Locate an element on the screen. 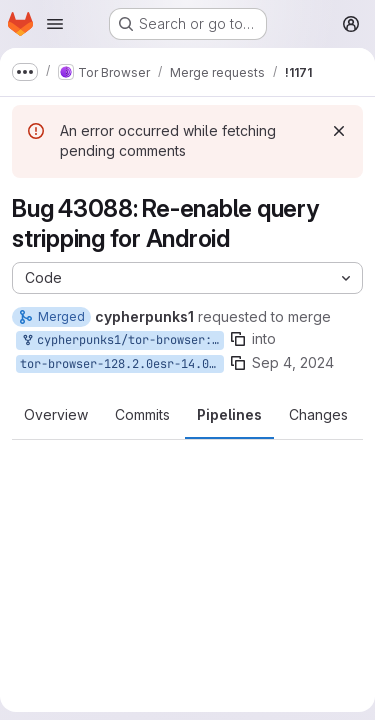  [Open navigation menu] is located at coordinates (55, 24).